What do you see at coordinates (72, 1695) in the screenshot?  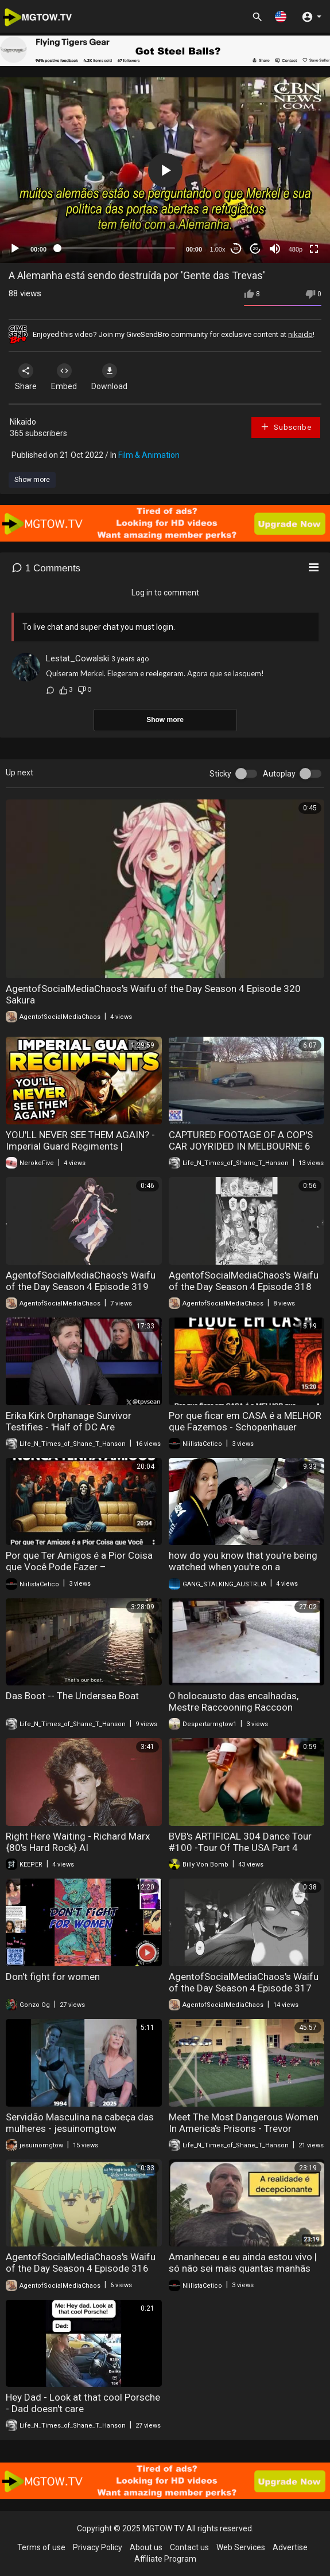 I see `Das Boot -- The Undersea Boat` at bounding box center [72, 1695].